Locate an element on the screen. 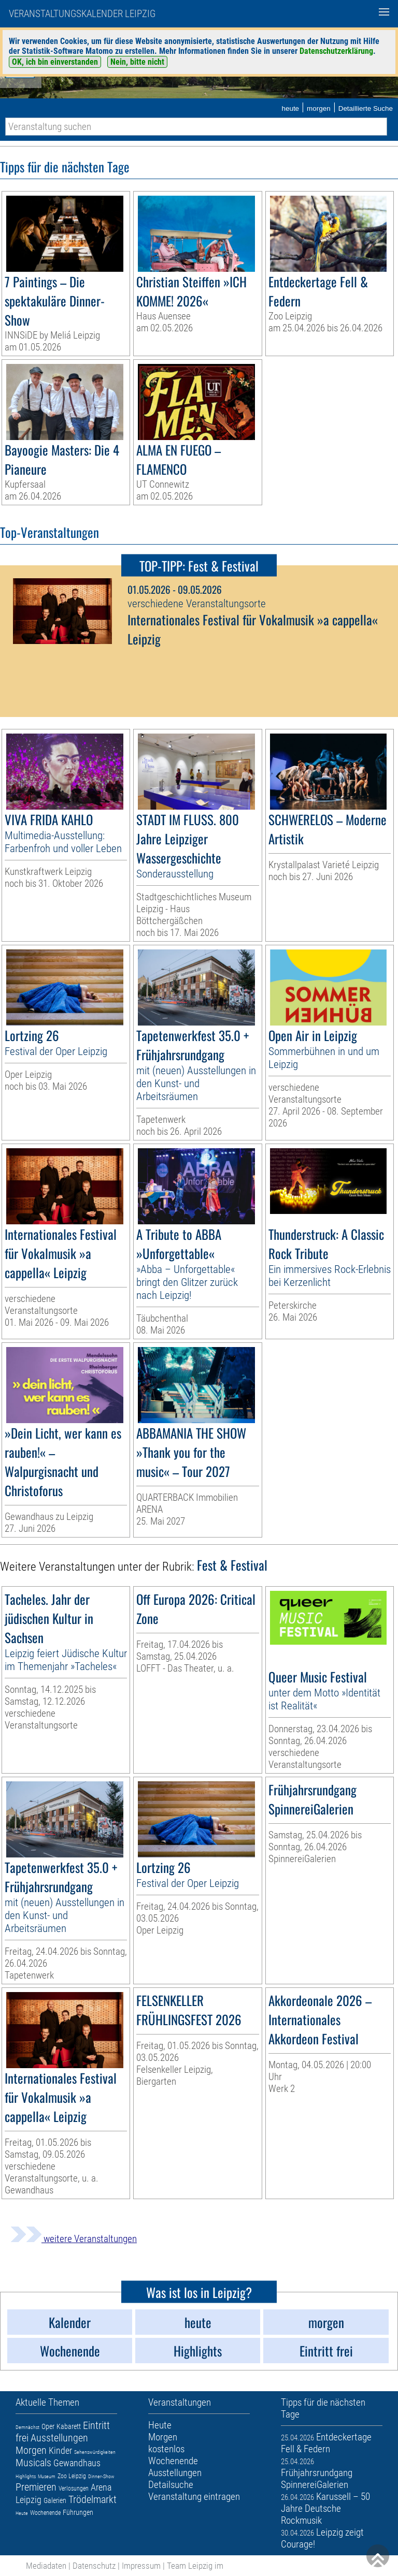  Trödelmarkt is located at coordinates (92, 2499).